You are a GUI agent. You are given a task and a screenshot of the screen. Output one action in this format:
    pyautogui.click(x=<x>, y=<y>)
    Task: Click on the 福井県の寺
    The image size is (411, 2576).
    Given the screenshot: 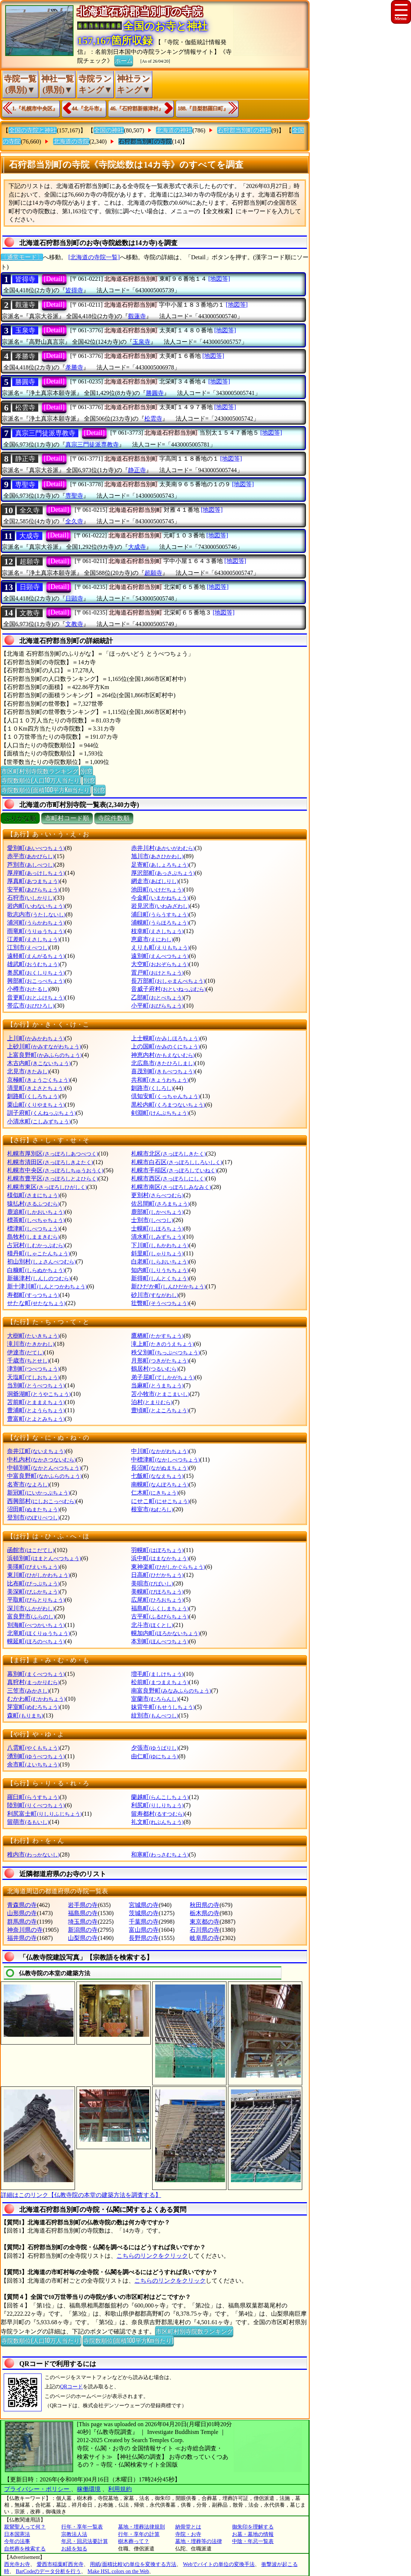 What is the action you would take?
    pyautogui.click(x=22, y=1938)
    